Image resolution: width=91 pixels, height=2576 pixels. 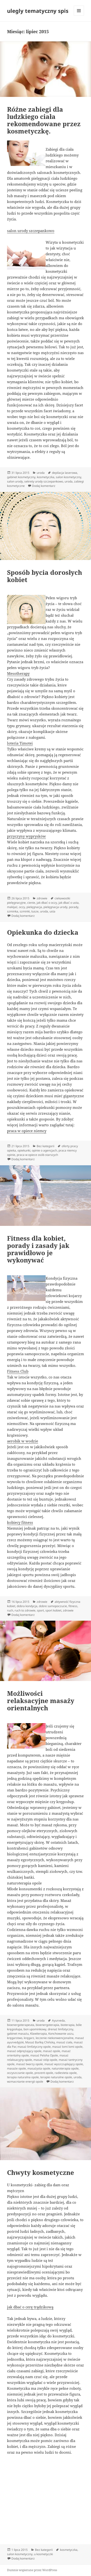 What do you see at coordinates (29, 2064) in the screenshot?
I see `masaż twarzy opole` at bounding box center [29, 2064].